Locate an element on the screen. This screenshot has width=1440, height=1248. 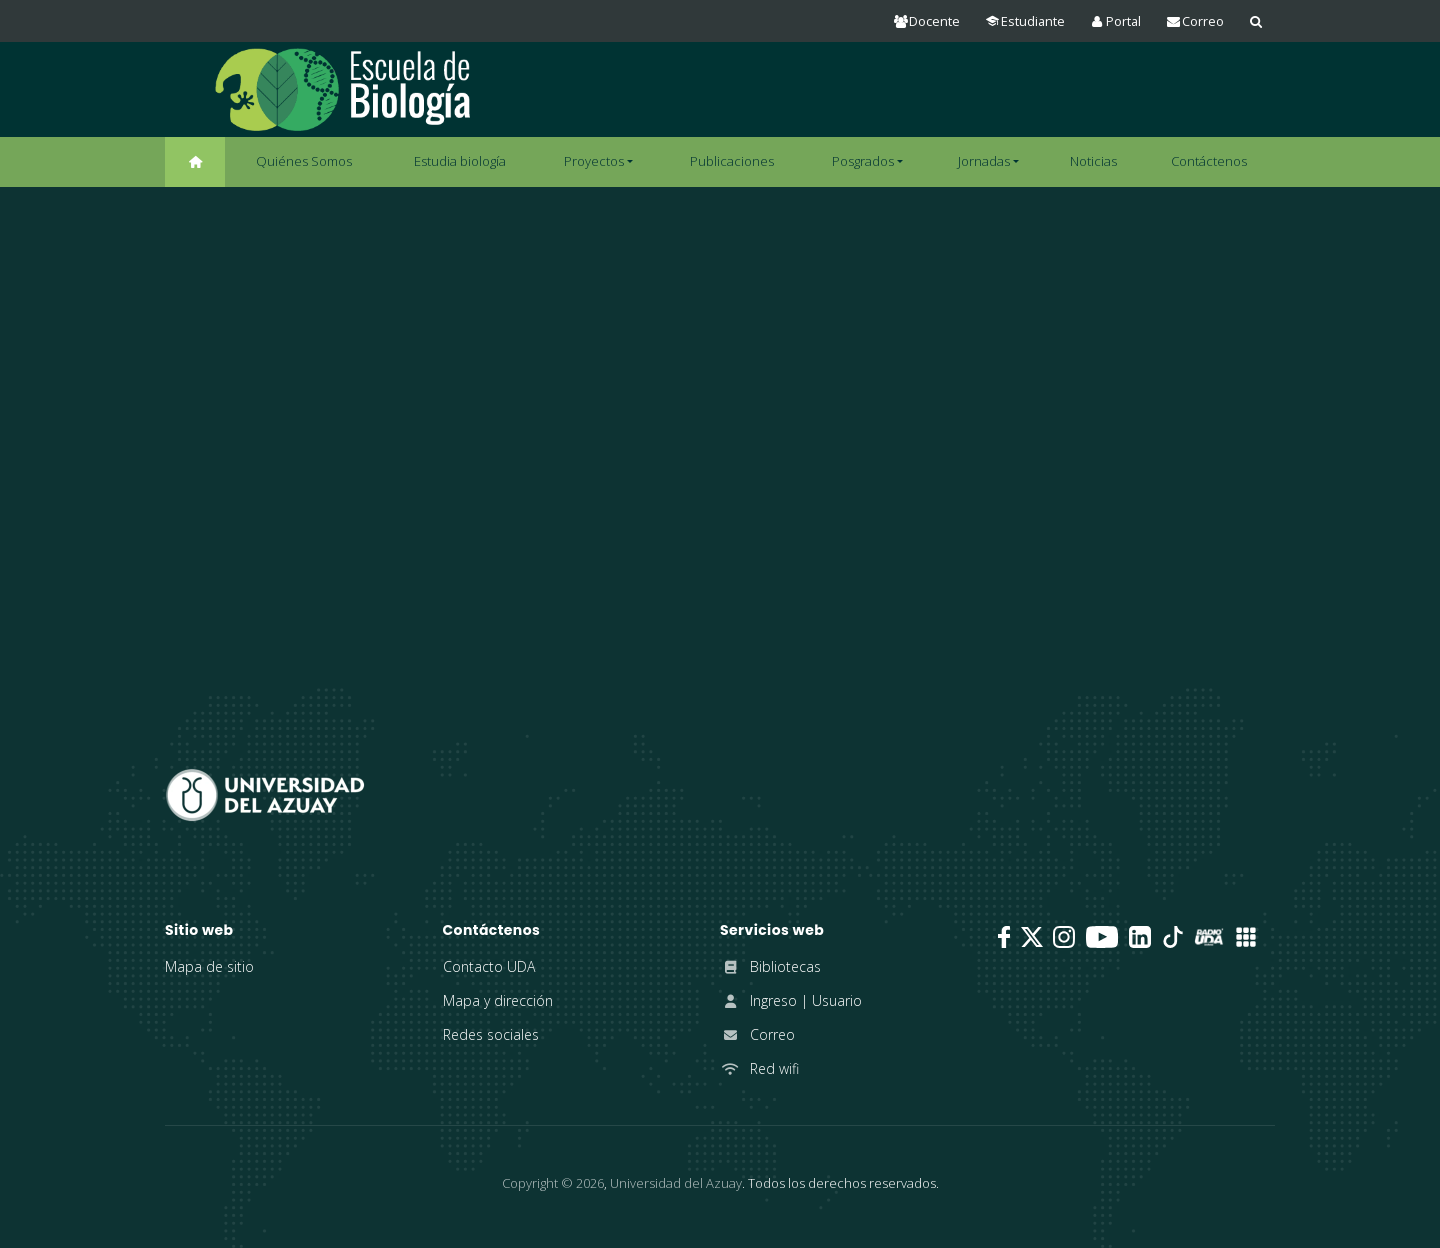
Contacto UDA is located at coordinates (489, 966).